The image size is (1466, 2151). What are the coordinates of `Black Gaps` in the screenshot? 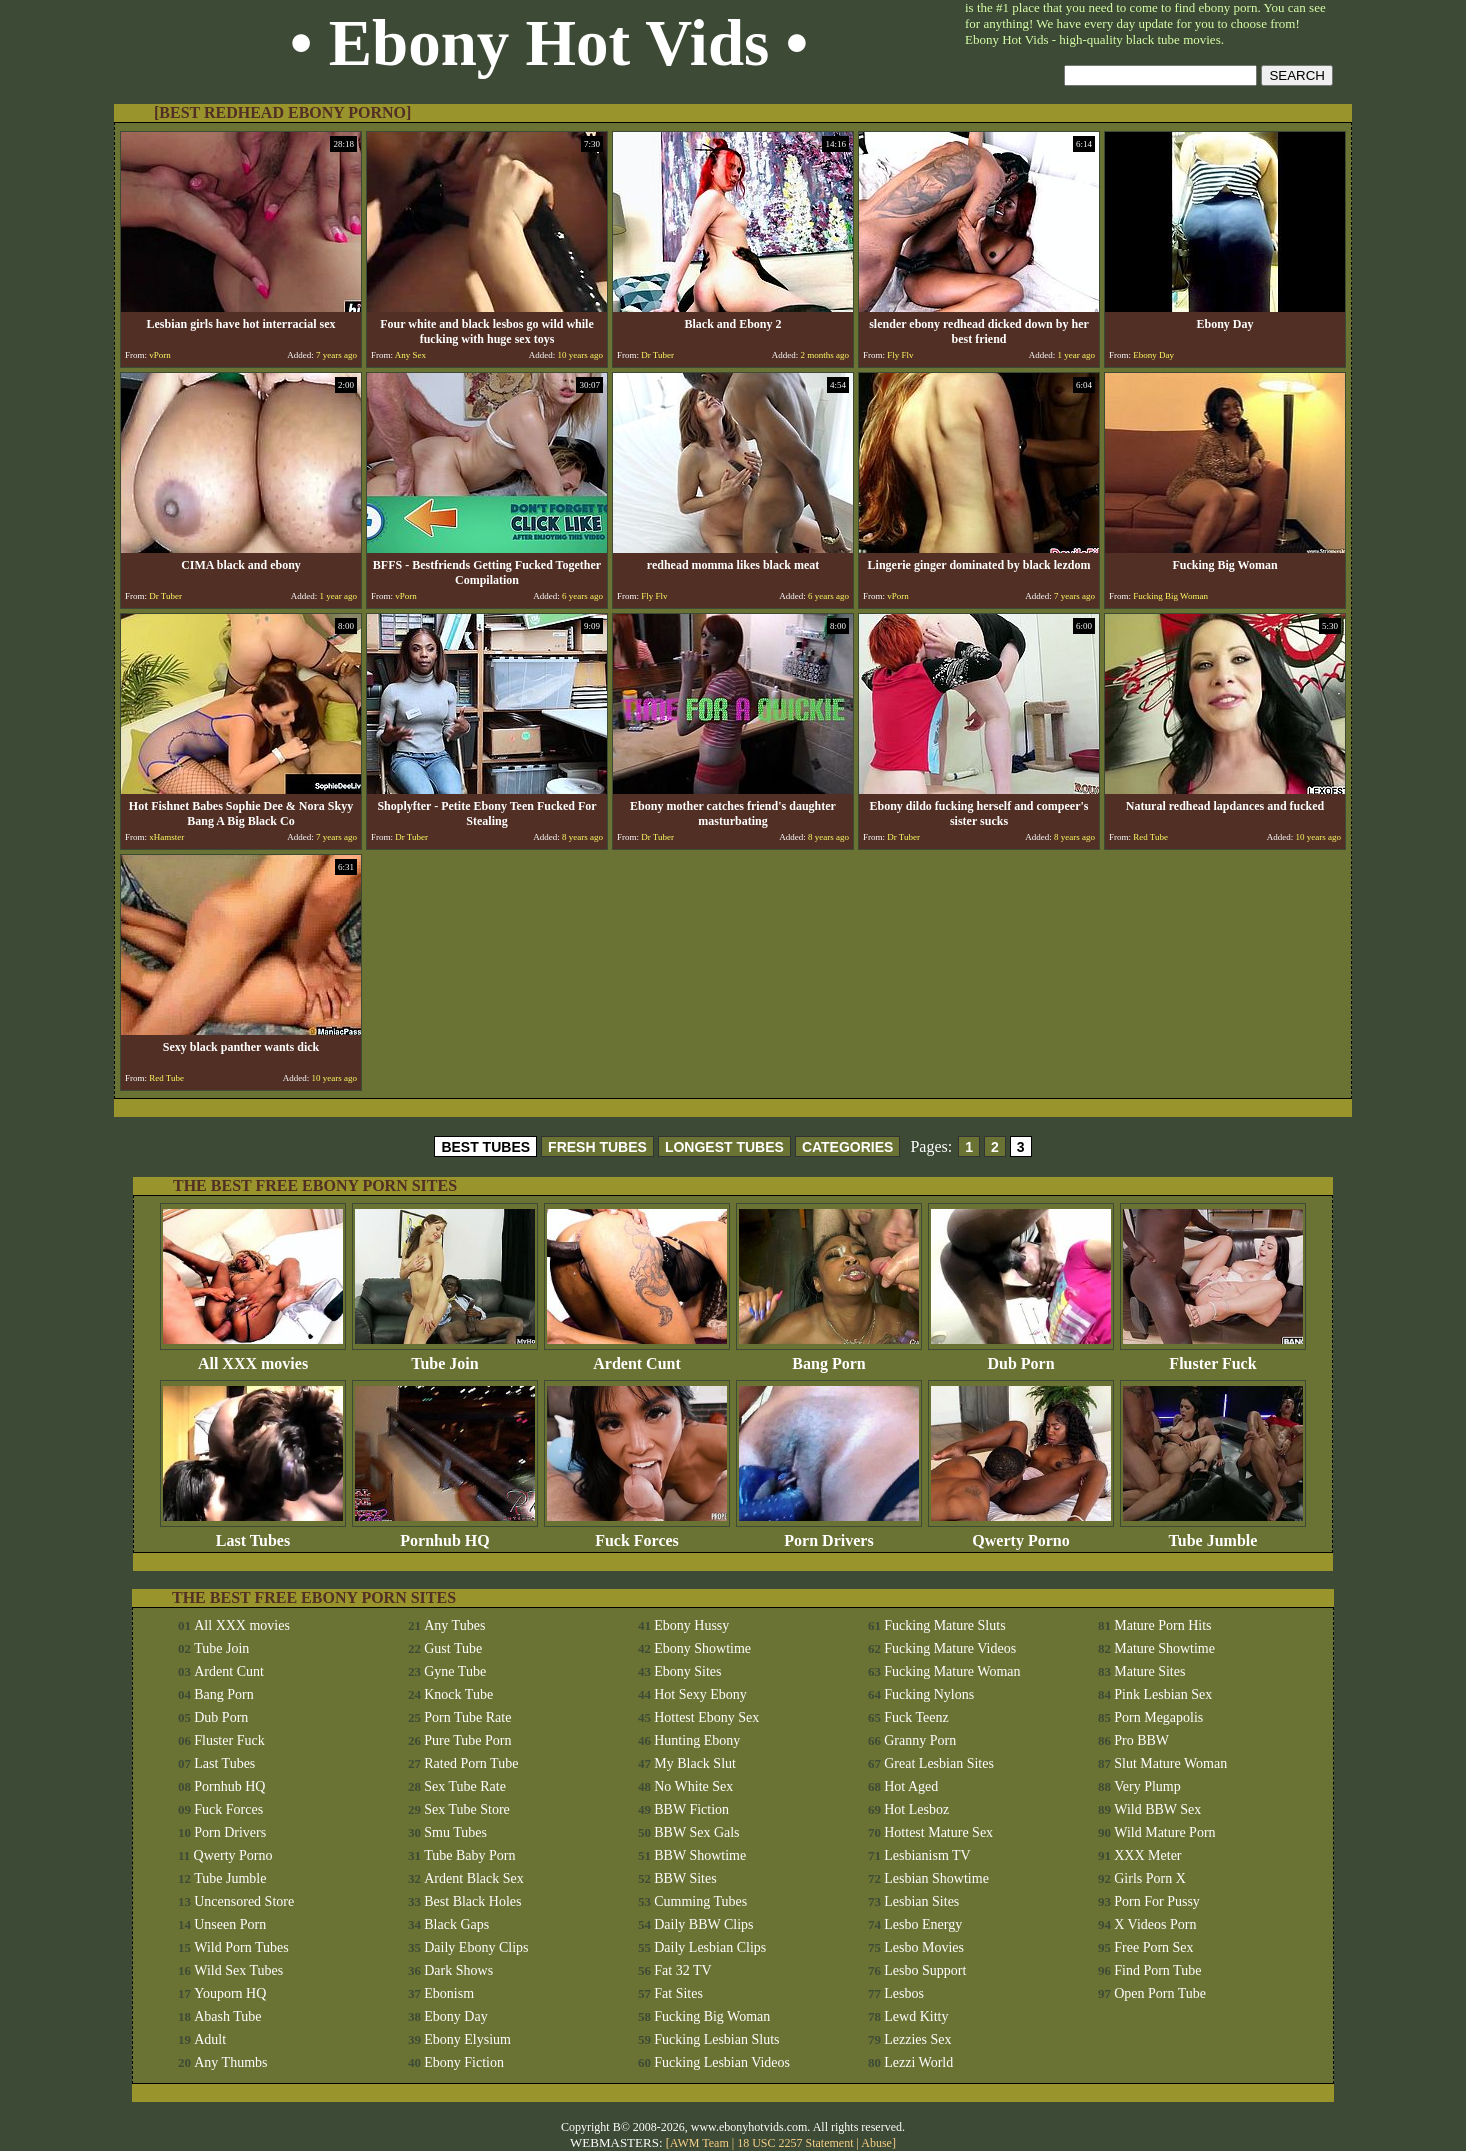 It's located at (456, 1924).